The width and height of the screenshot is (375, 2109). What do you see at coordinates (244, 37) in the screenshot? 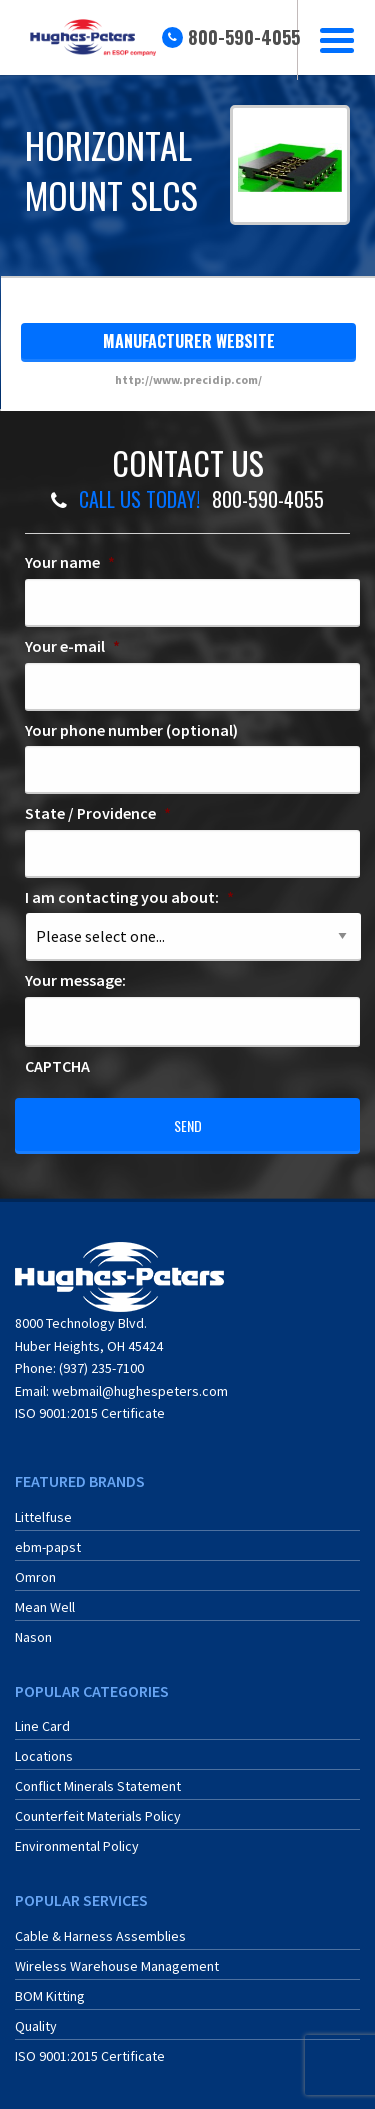
I see `800-590-4055` at bounding box center [244, 37].